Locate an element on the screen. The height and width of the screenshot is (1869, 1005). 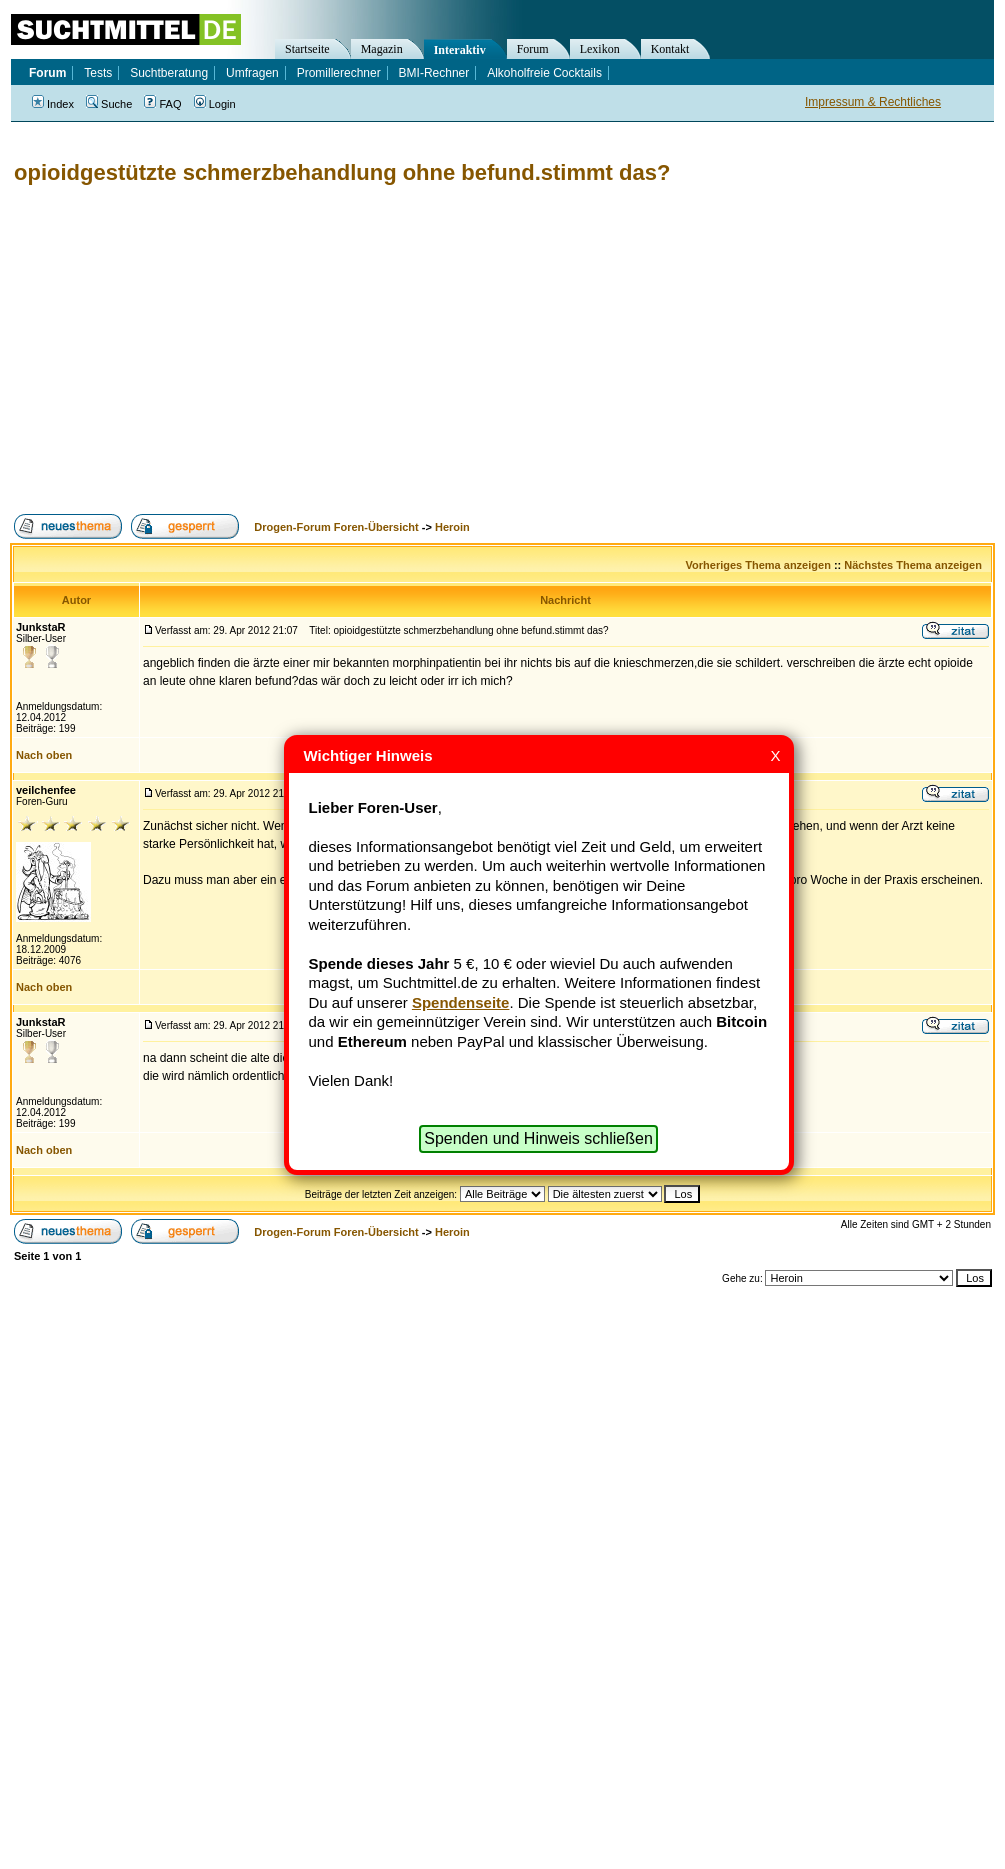
Forum is located at coordinates (533, 49).